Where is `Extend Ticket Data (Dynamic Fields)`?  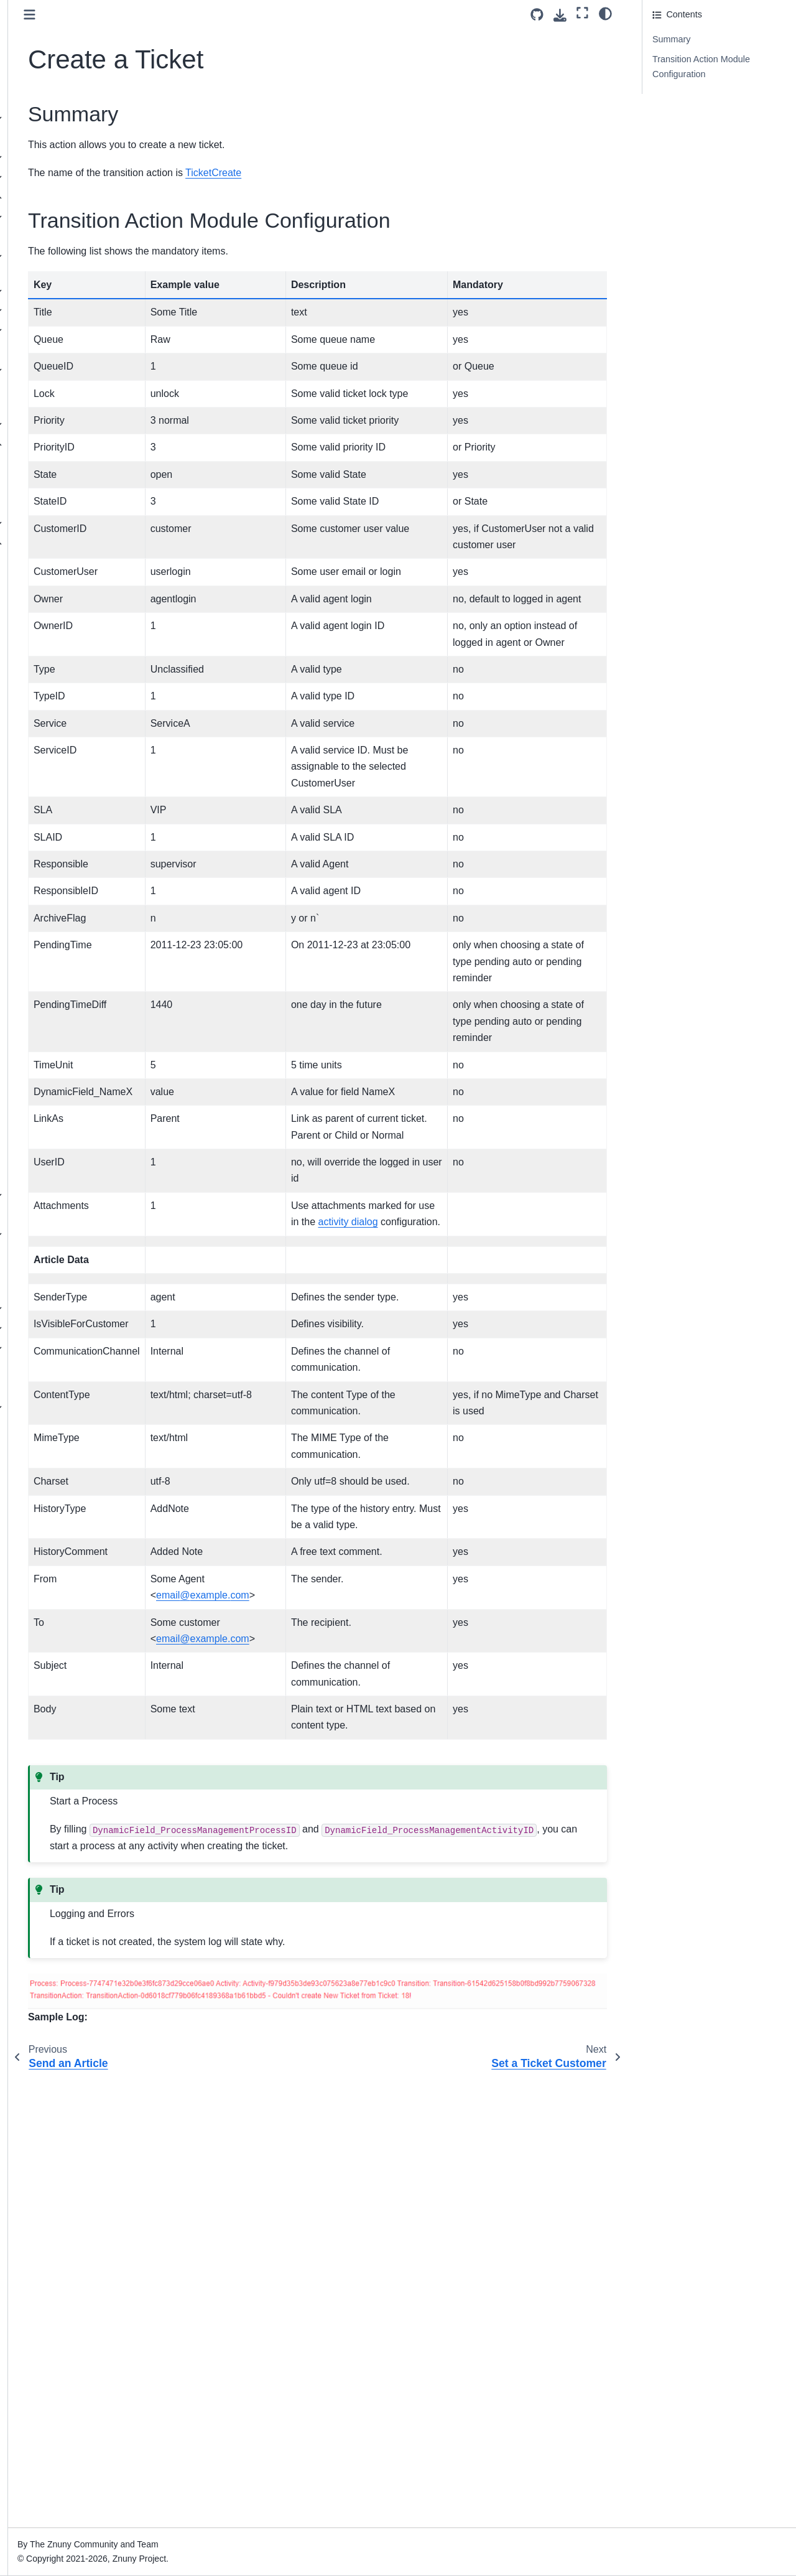 Extend Ticket Data (Dynamic Fields) is located at coordinates (63, 377).